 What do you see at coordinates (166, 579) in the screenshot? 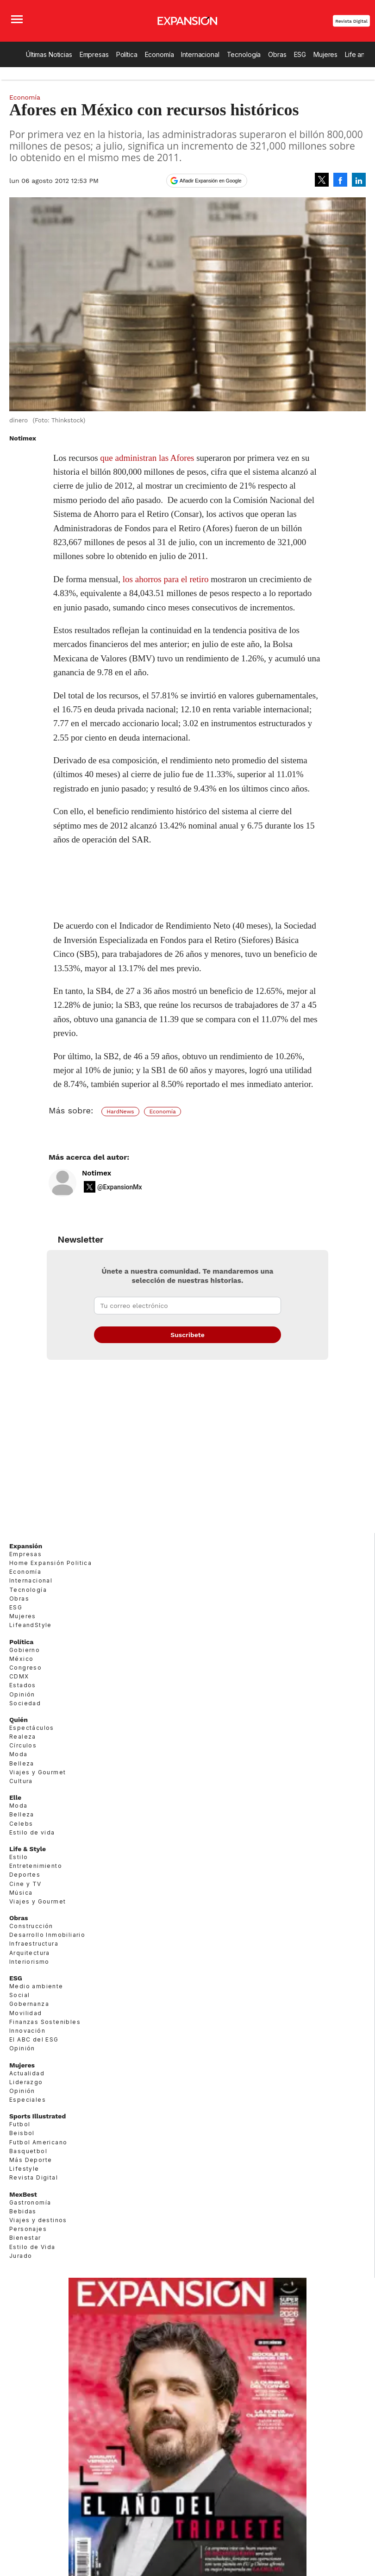
I see `los ahorros para el retiro` at bounding box center [166, 579].